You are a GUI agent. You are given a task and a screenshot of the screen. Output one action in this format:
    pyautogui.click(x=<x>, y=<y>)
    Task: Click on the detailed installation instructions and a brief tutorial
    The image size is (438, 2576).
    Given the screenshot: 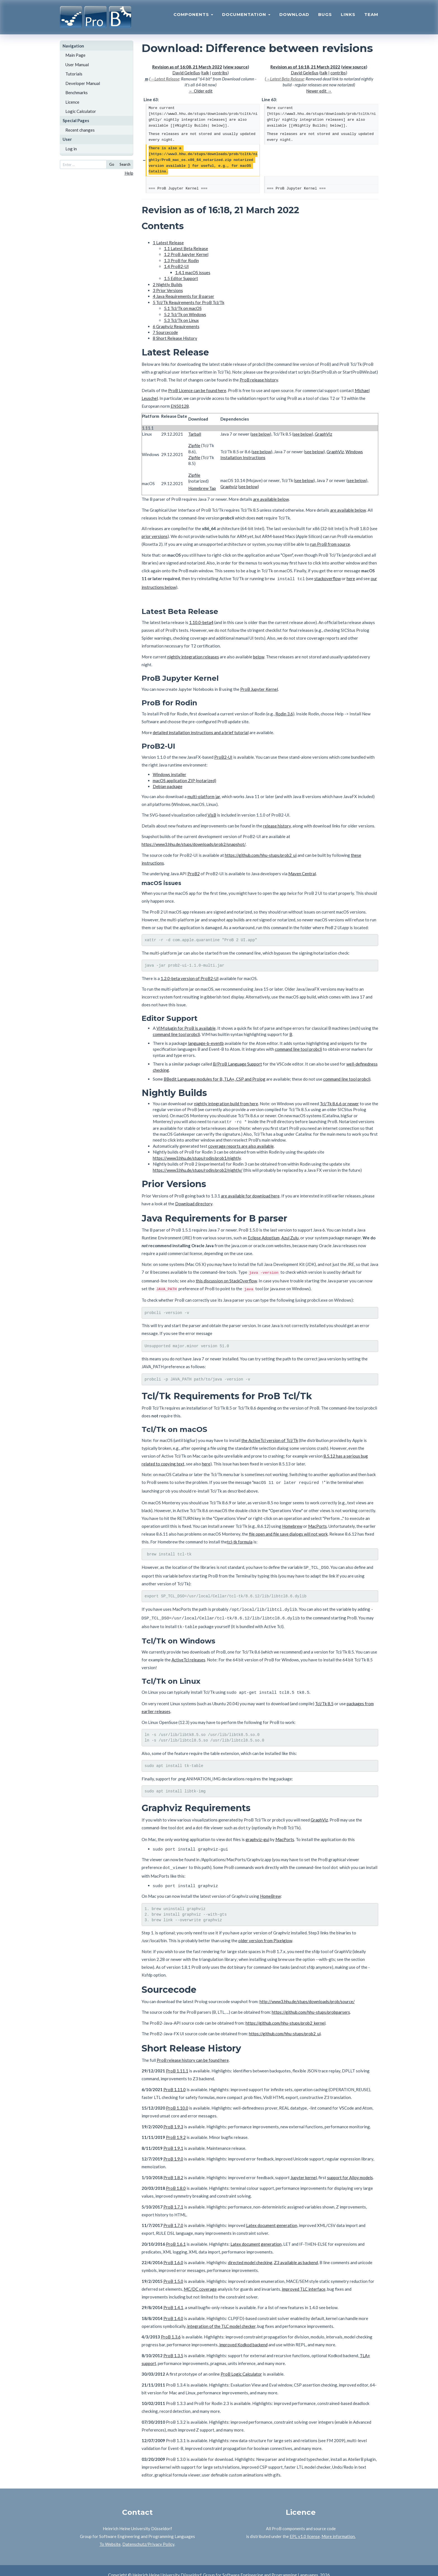 What is the action you would take?
    pyautogui.click(x=201, y=731)
    